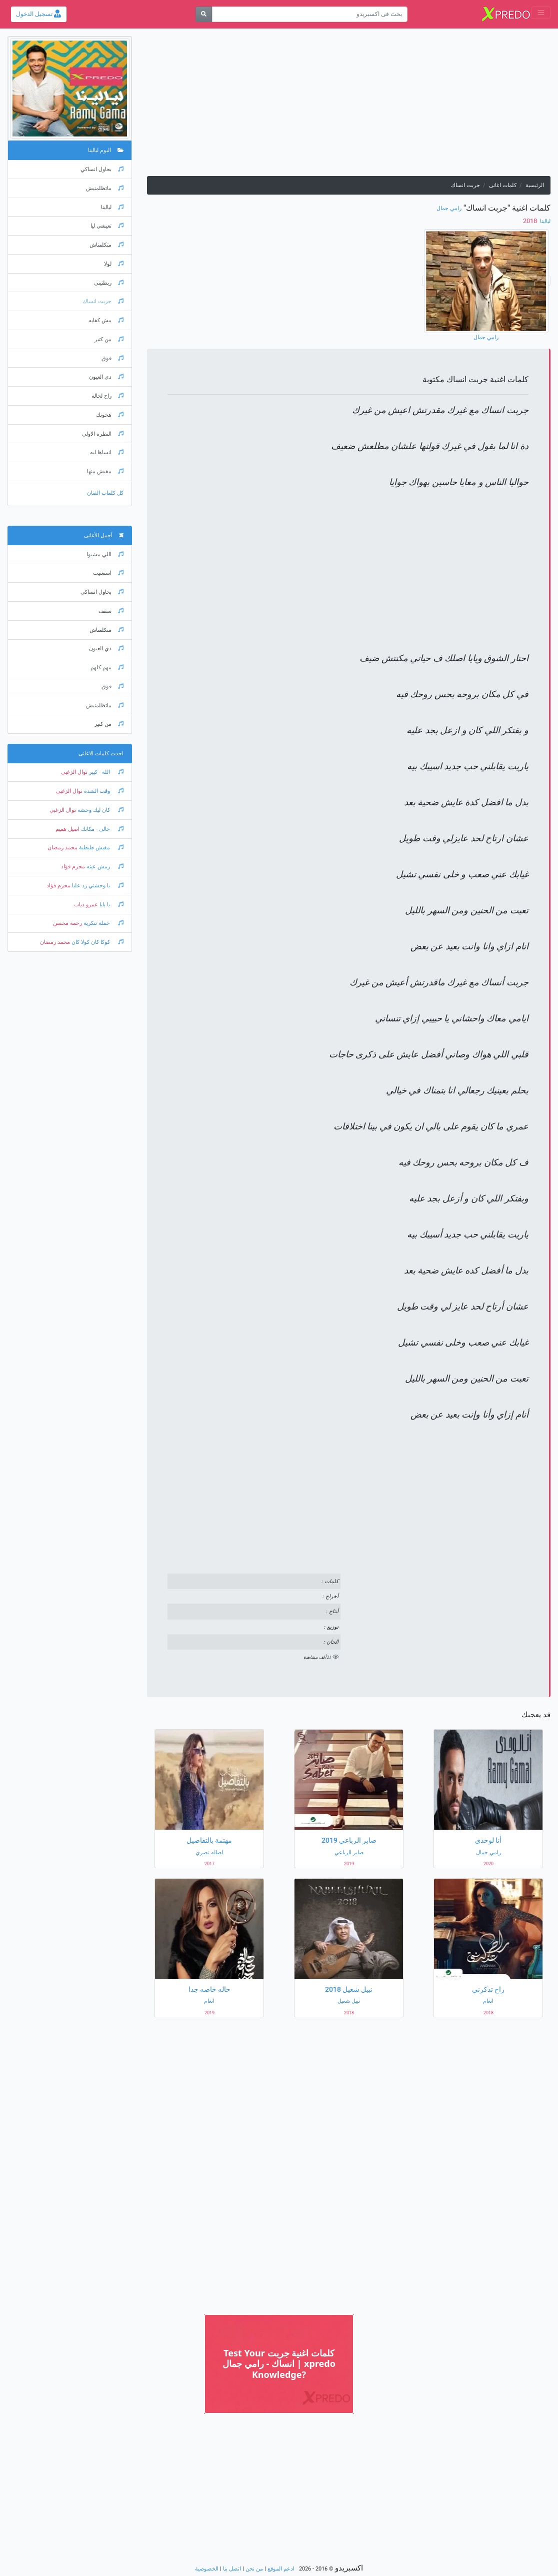  I want to click on بحاول انساكي, so click(102, 169).